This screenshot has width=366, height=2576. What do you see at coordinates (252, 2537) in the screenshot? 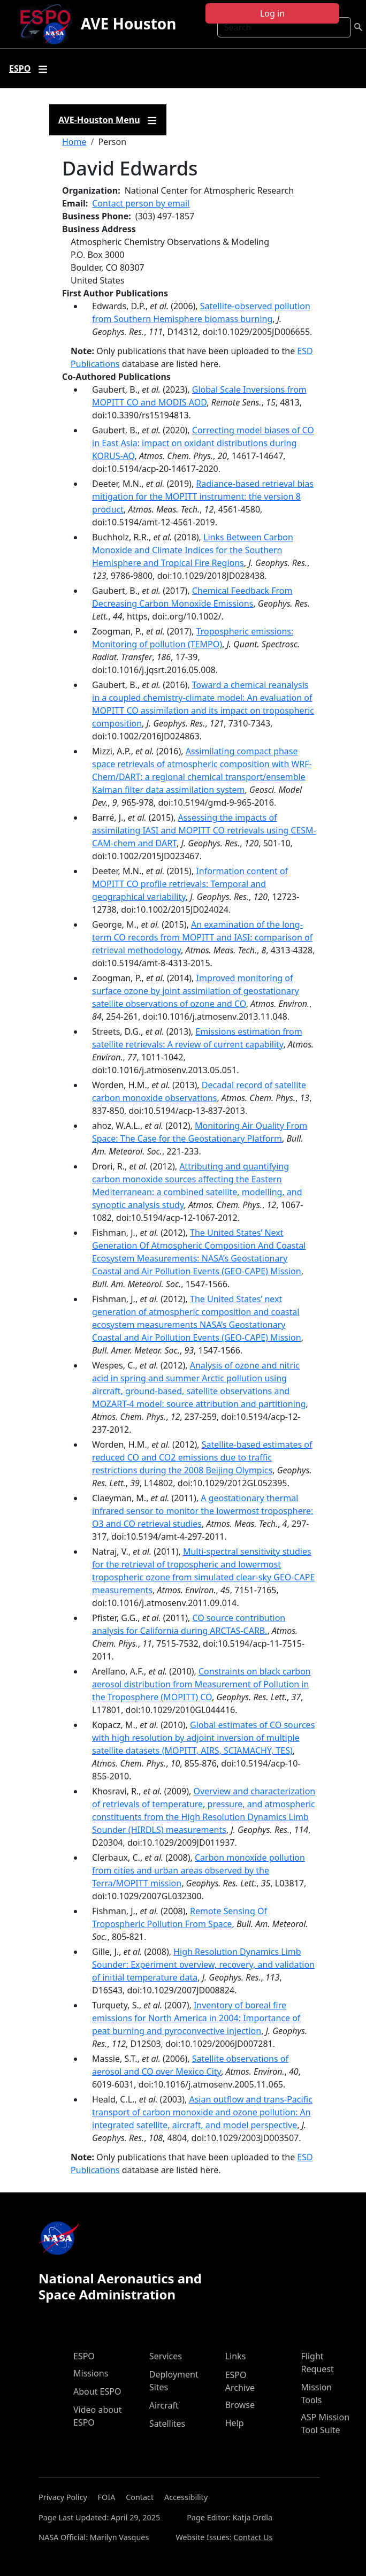
I see `Contact Us` at bounding box center [252, 2537].